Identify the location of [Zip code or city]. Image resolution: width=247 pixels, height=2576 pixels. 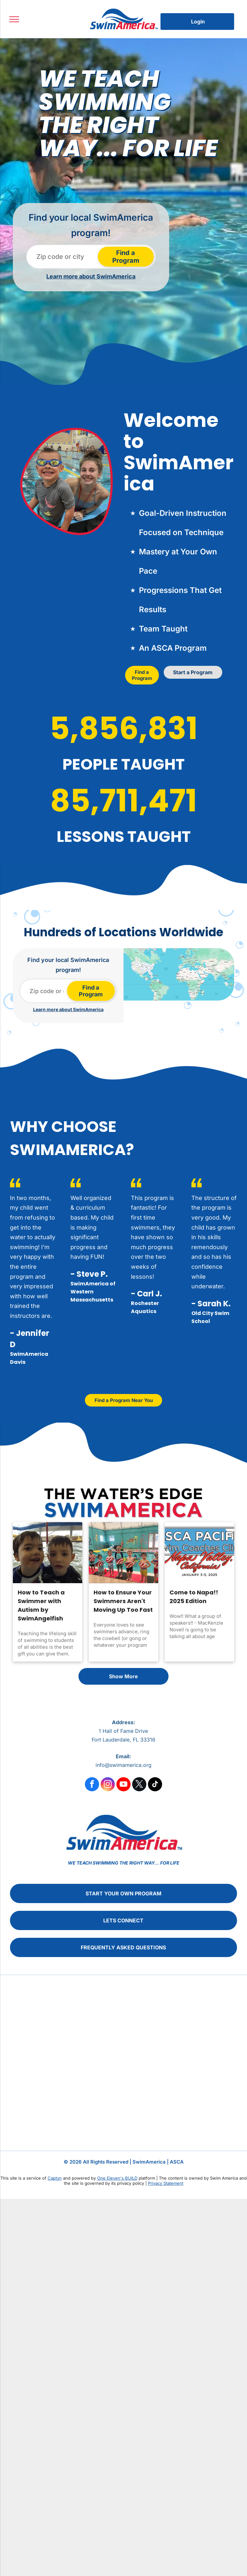
(63, 256).